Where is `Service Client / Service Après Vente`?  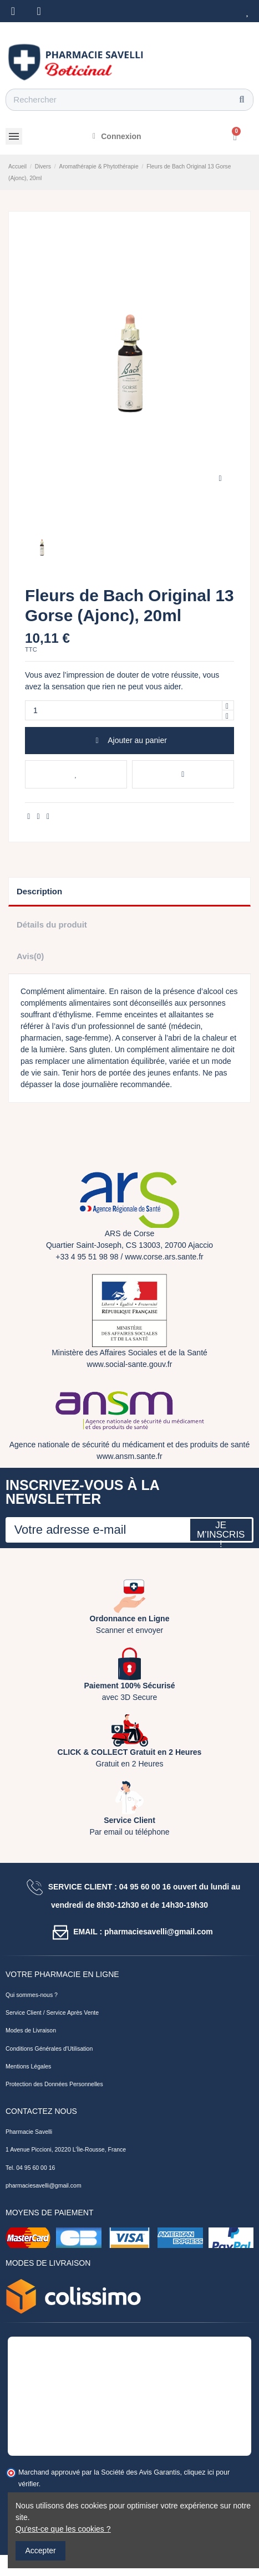 Service Client / Service Après Vente is located at coordinates (52, 2012).